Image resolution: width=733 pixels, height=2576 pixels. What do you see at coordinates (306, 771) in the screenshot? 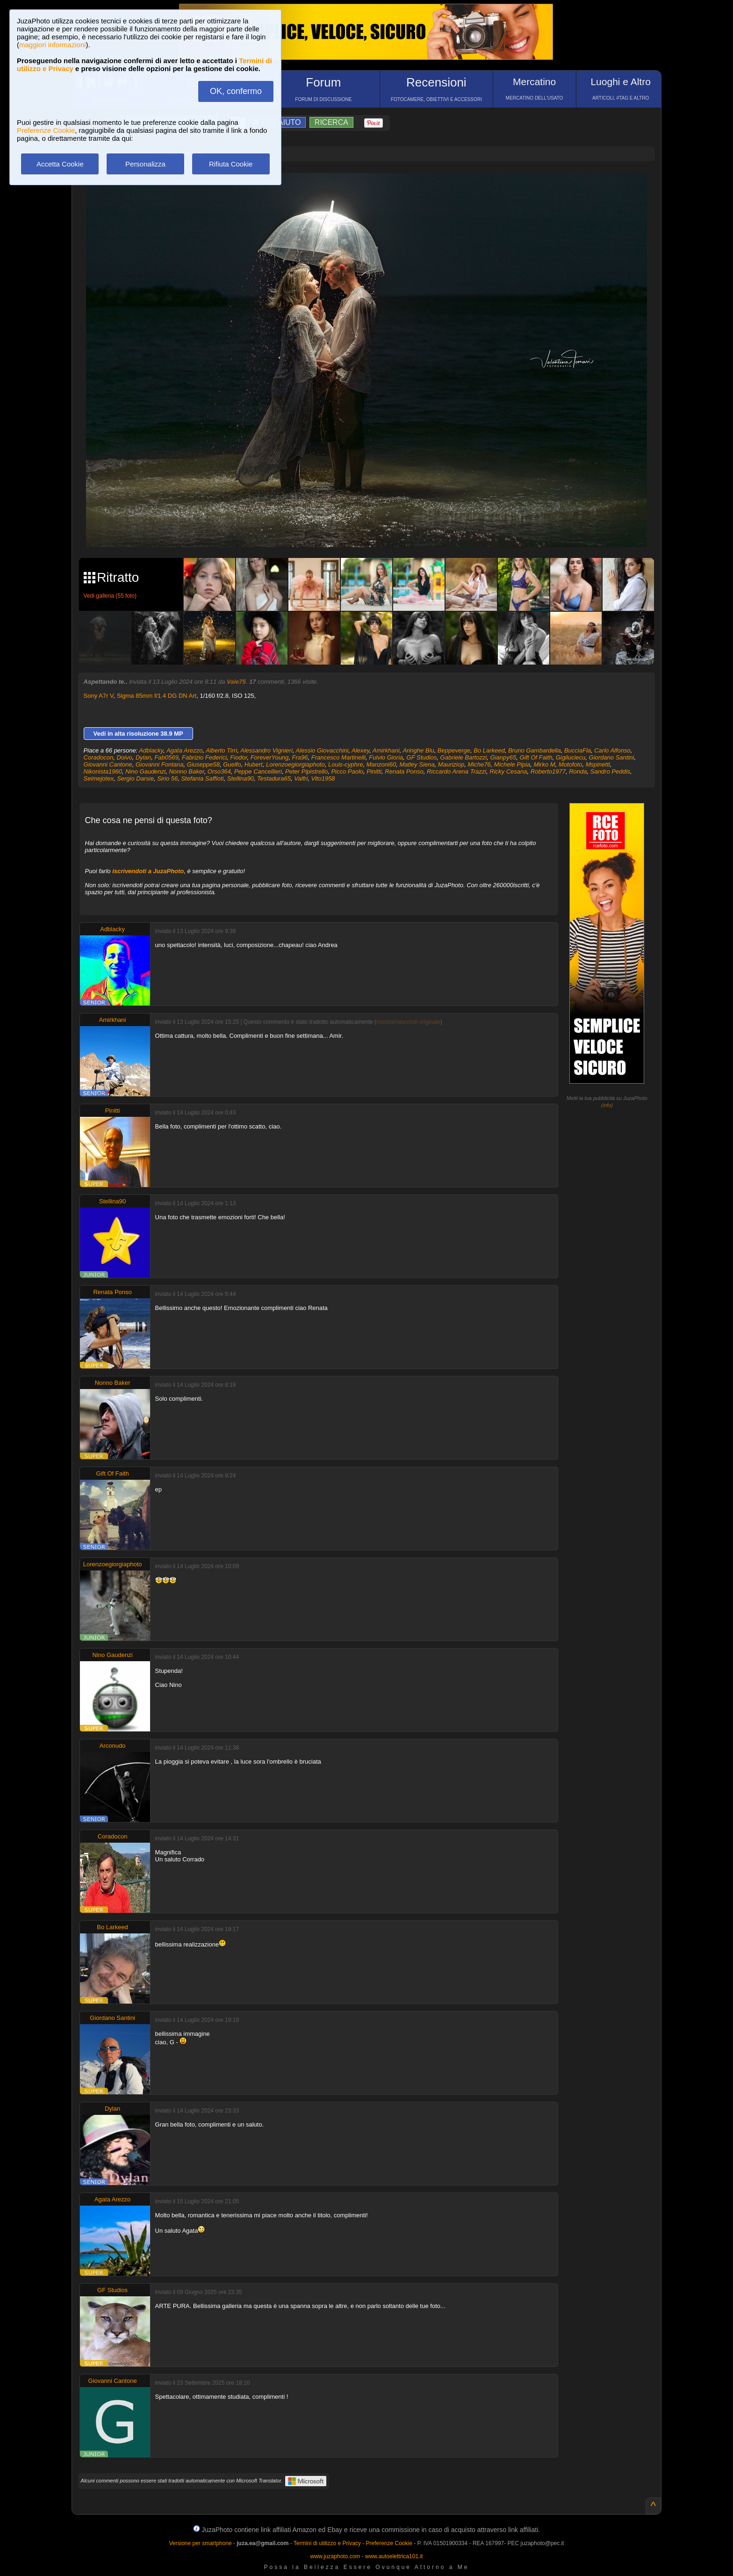
I see `Peter Pipistrello` at bounding box center [306, 771].